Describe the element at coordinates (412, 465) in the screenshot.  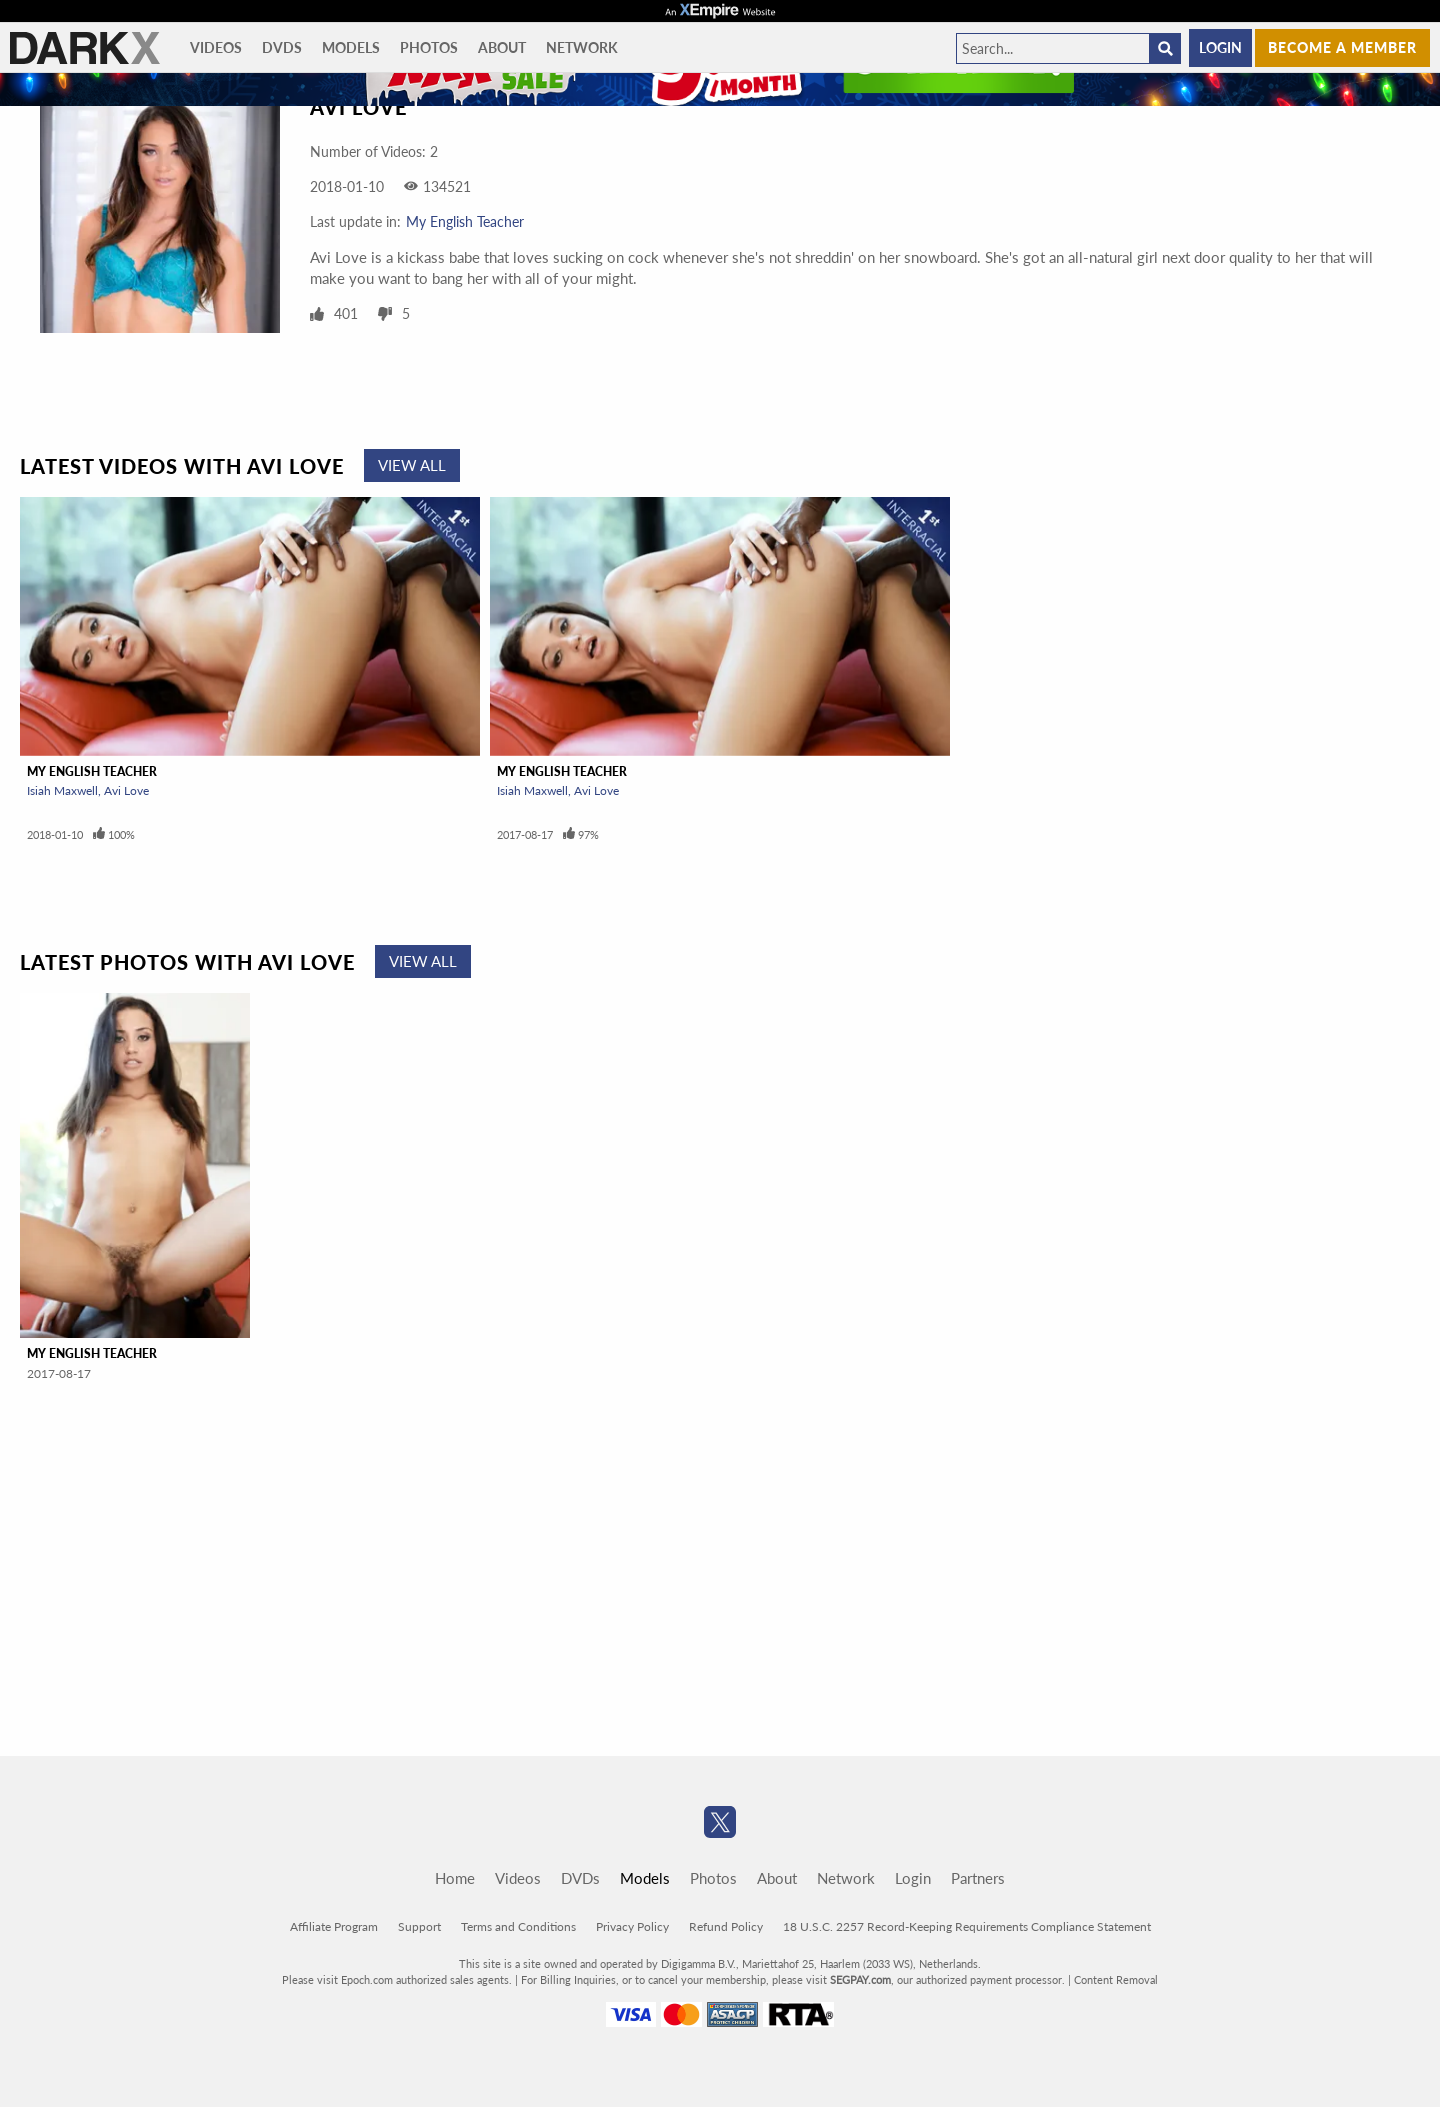
I see `View All` at that location.